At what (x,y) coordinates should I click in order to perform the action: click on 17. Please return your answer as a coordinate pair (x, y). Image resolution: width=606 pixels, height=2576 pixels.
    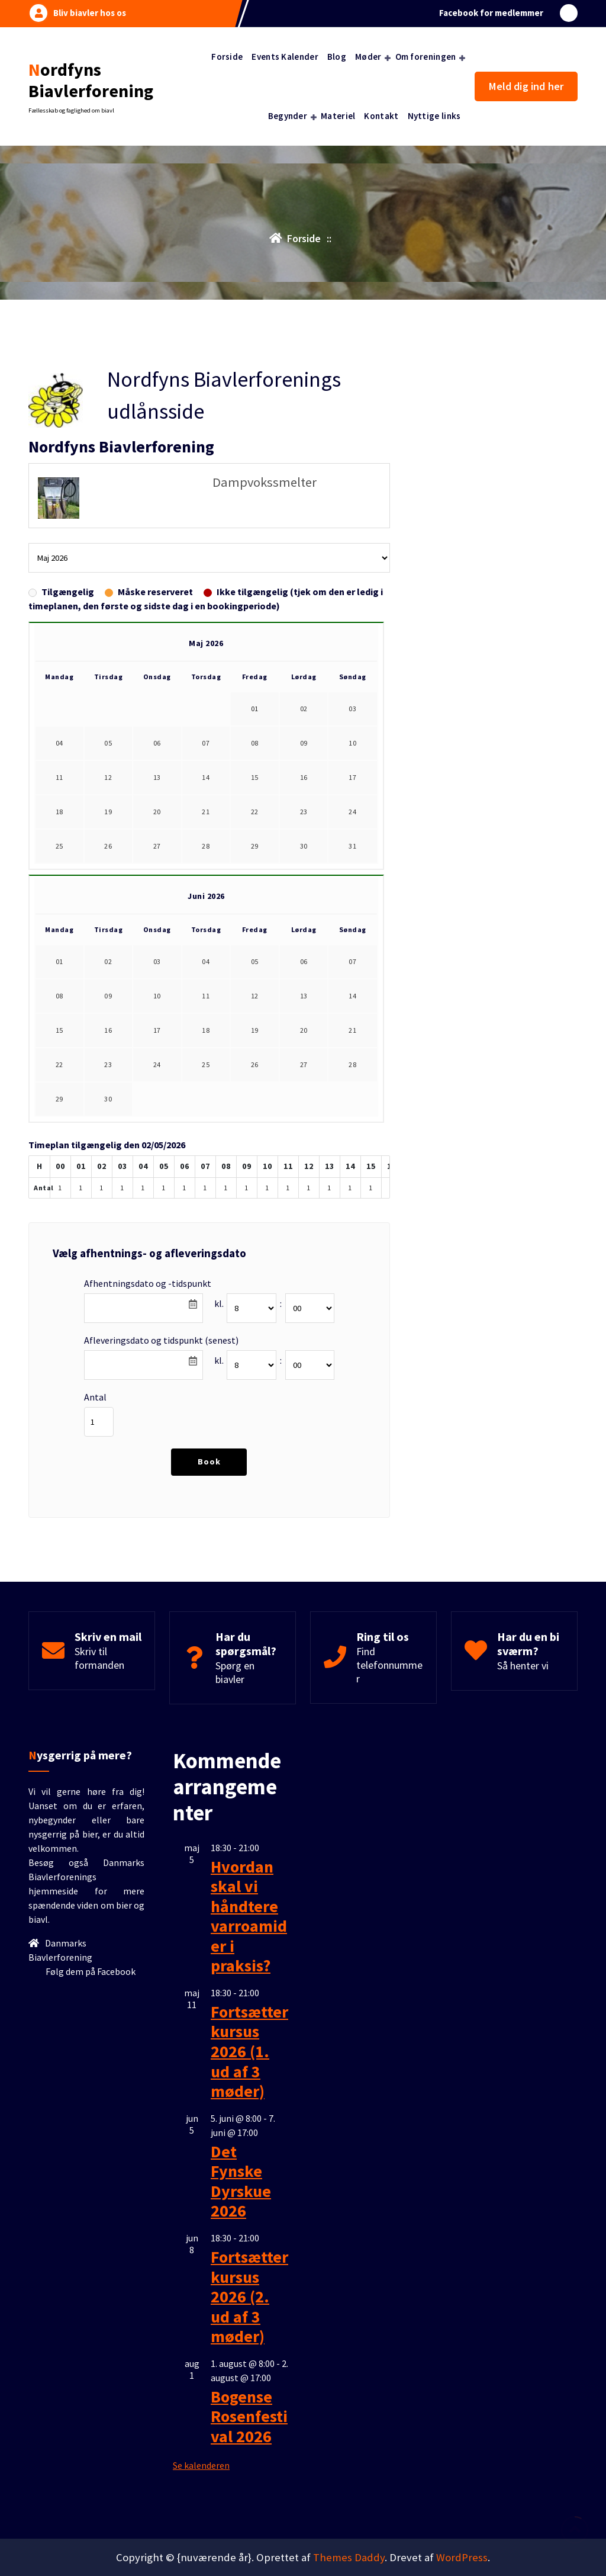
    Looking at the image, I should click on (352, 397).